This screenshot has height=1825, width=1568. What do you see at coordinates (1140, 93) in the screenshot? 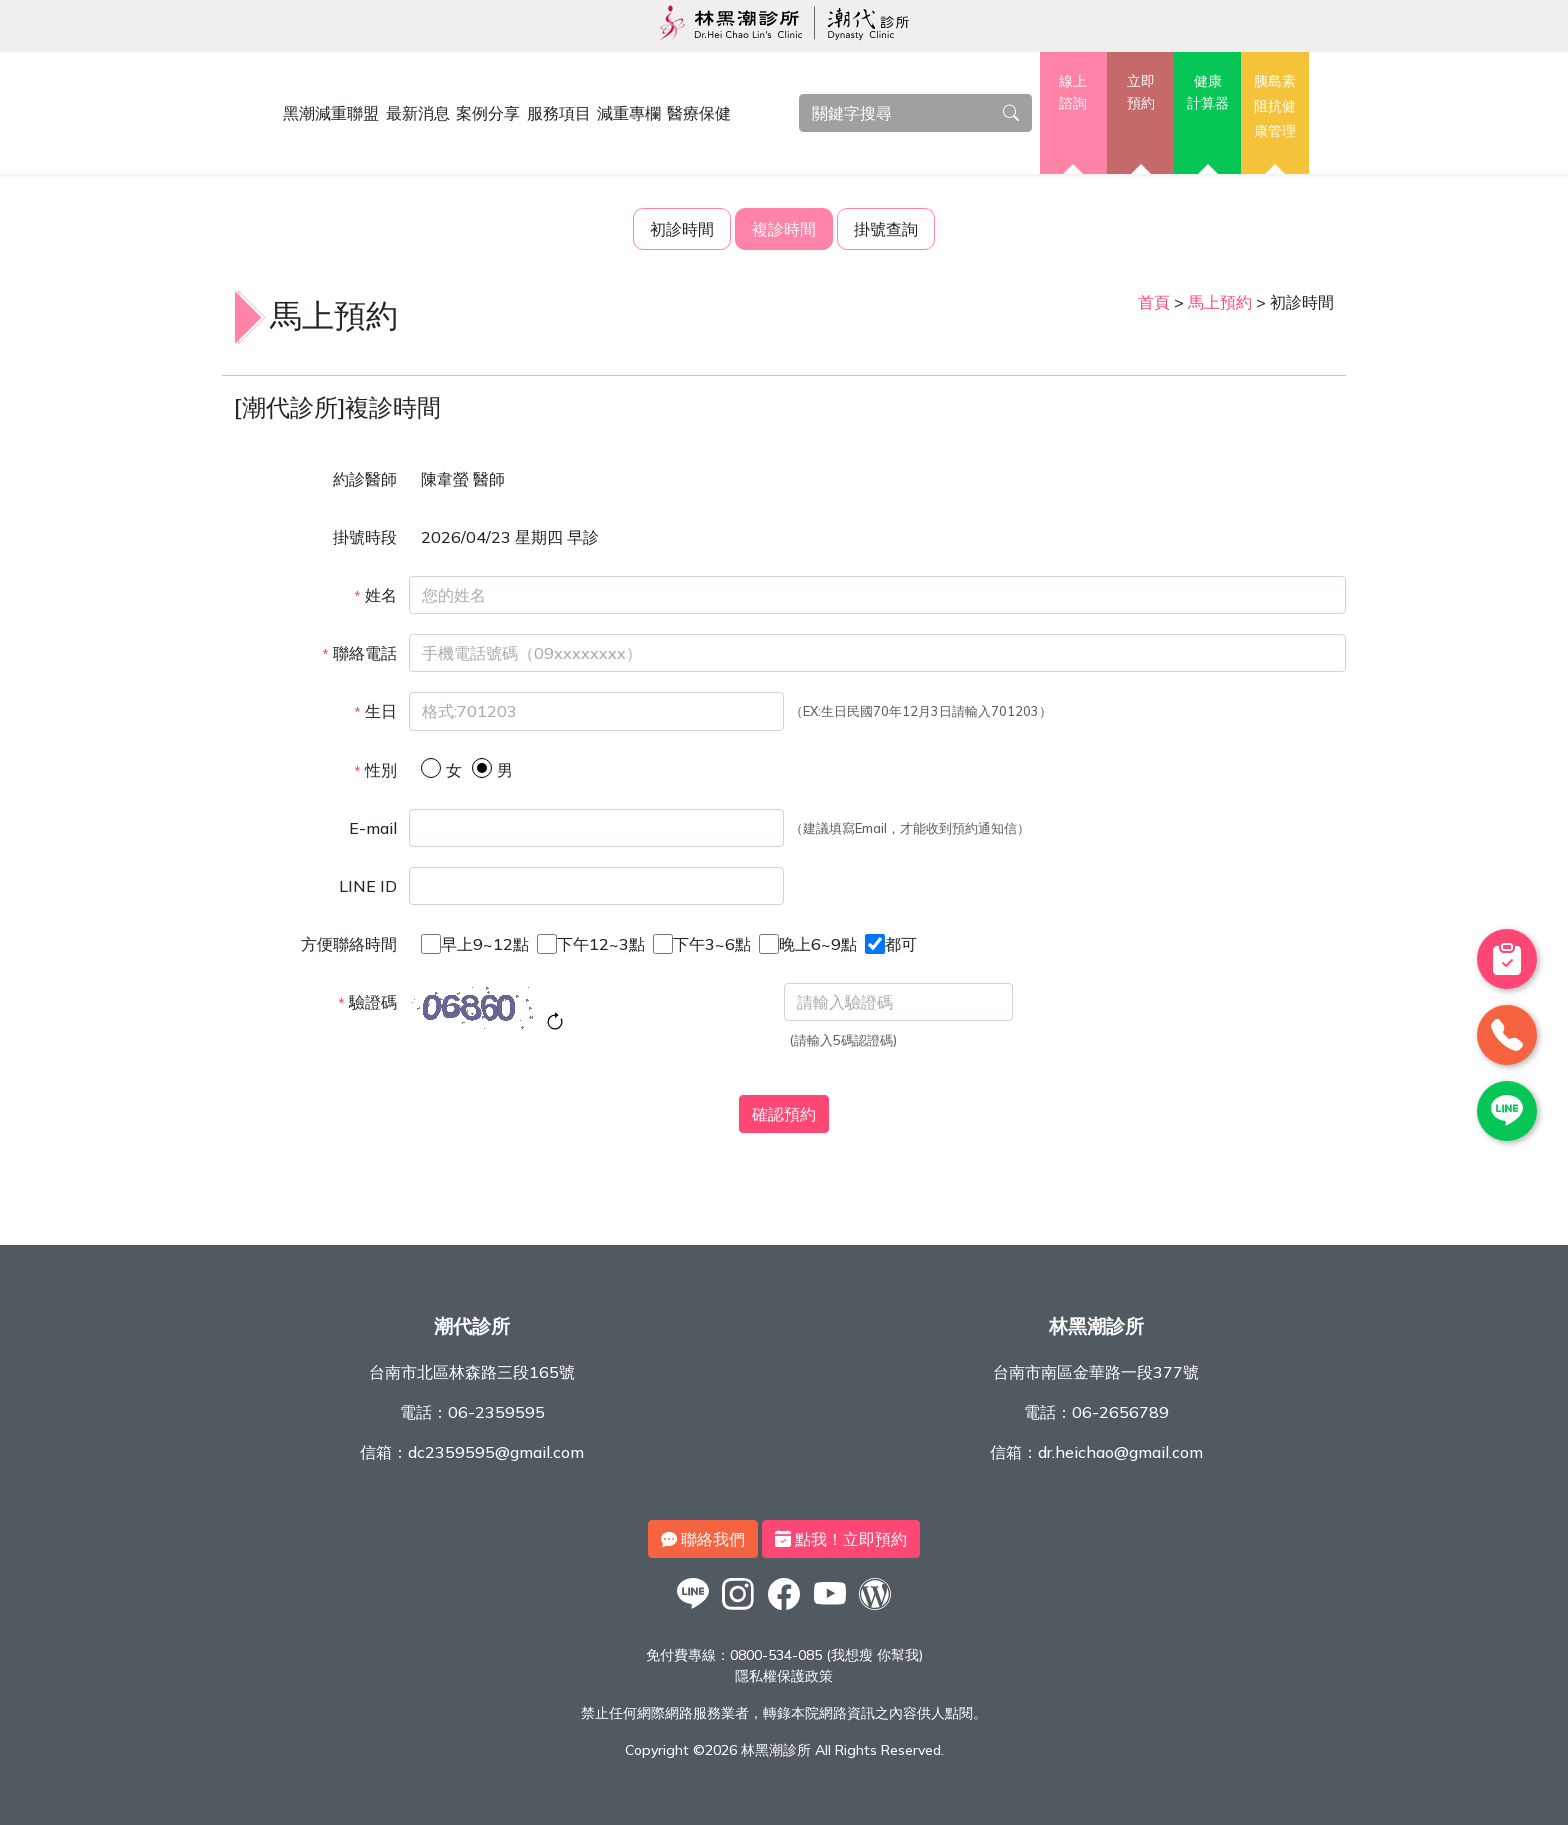
I see `立即` at bounding box center [1140, 93].